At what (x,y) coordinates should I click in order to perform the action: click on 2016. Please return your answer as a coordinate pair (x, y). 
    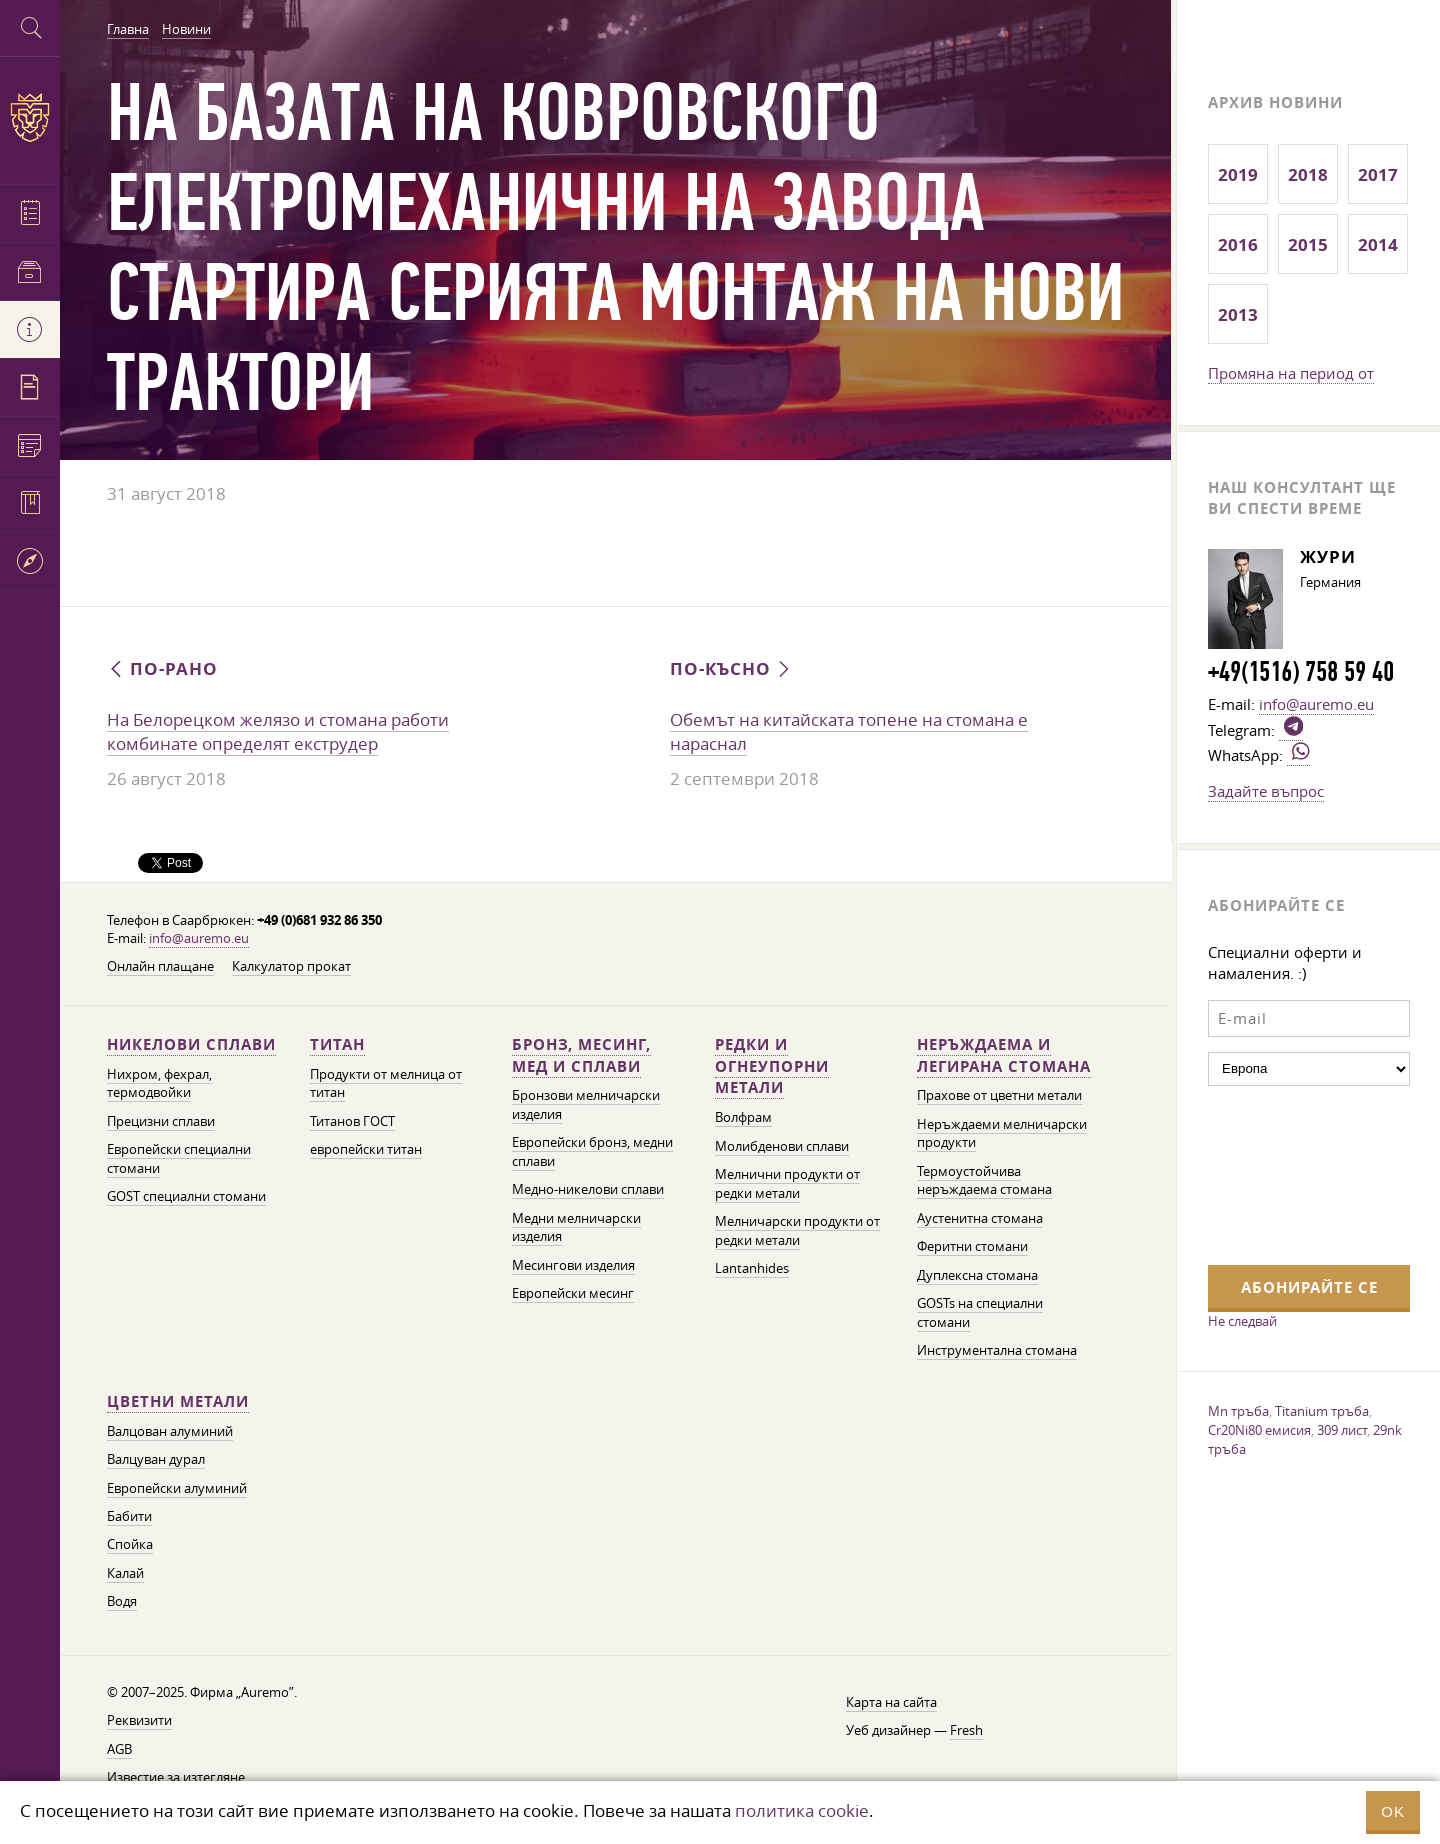
    Looking at the image, I should click on (1238, 244).